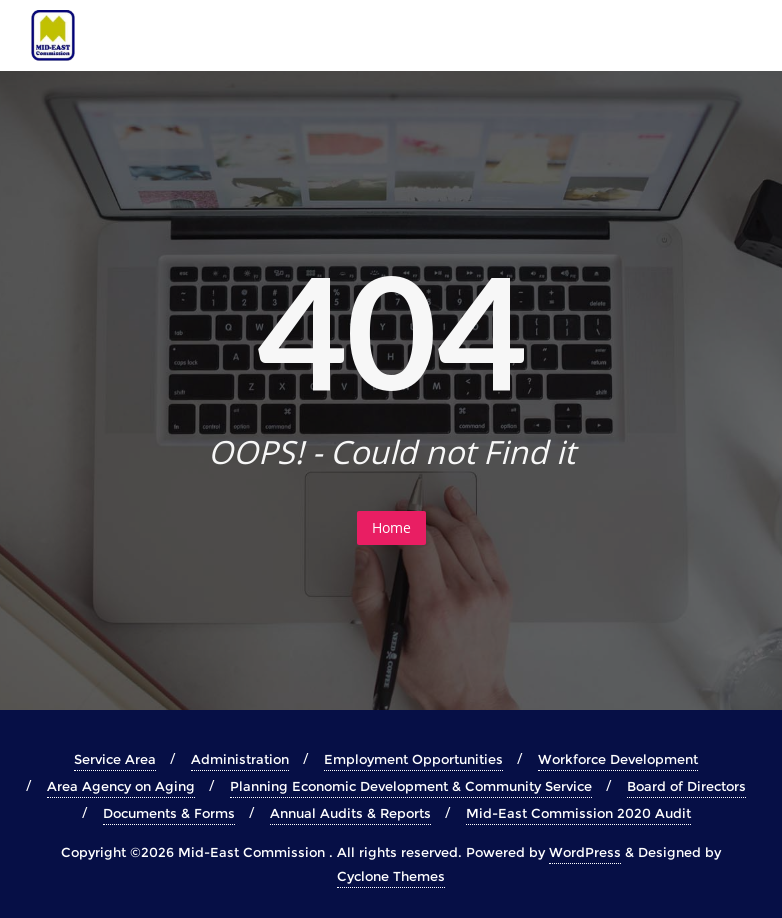 This screenshot has width=782, height=918. Describe the element at coordinates (585, 852) in the screenshot. I see `WordPress` at that location.